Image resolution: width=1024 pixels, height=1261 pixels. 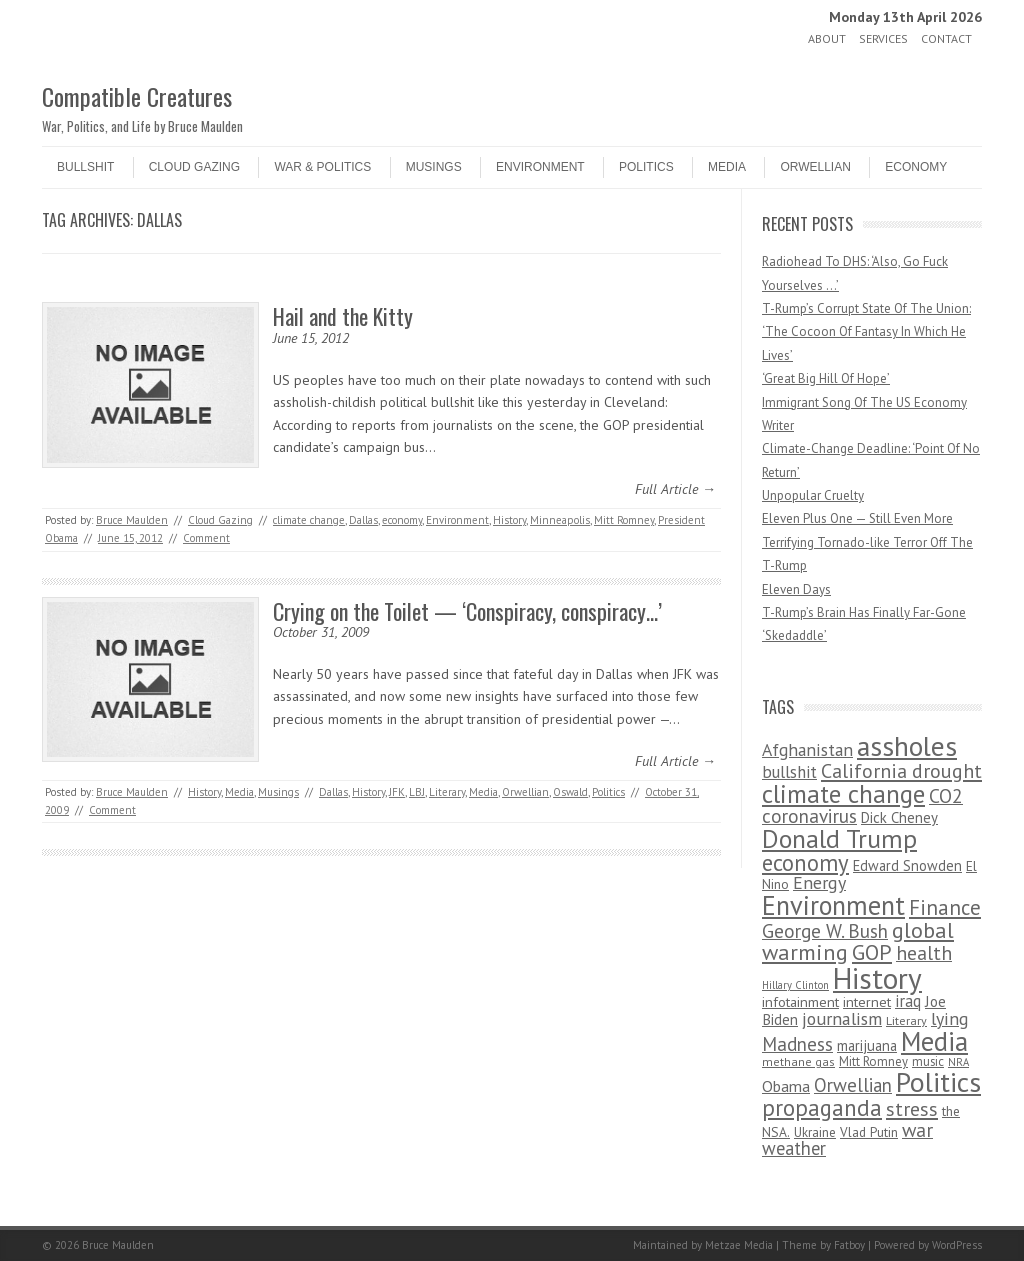 What do you see at coordinates (322, 167) in the screenshot?
I see `War & Politics` at bounding box center [322, 167].